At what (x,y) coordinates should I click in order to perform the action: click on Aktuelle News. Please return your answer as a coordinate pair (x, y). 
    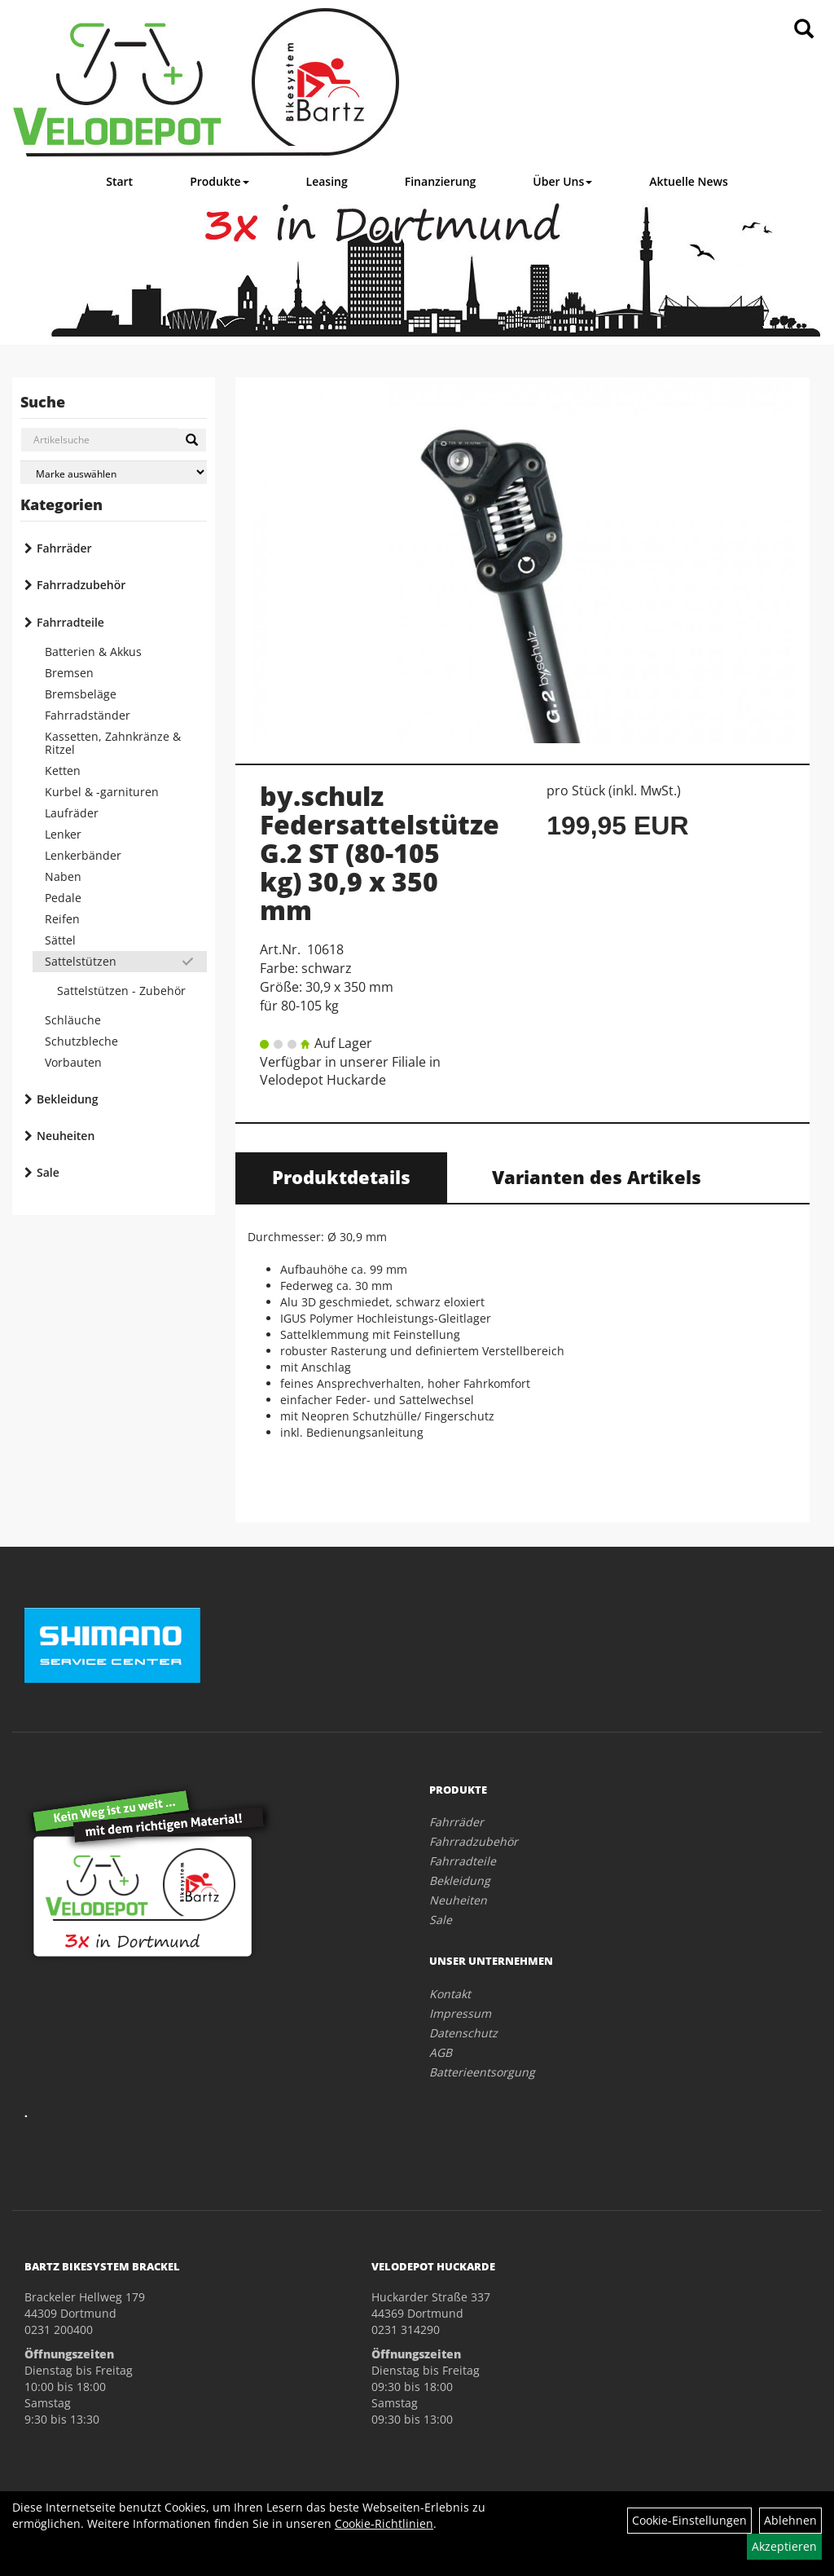
    Looking at the image, I should click on (688, 181).